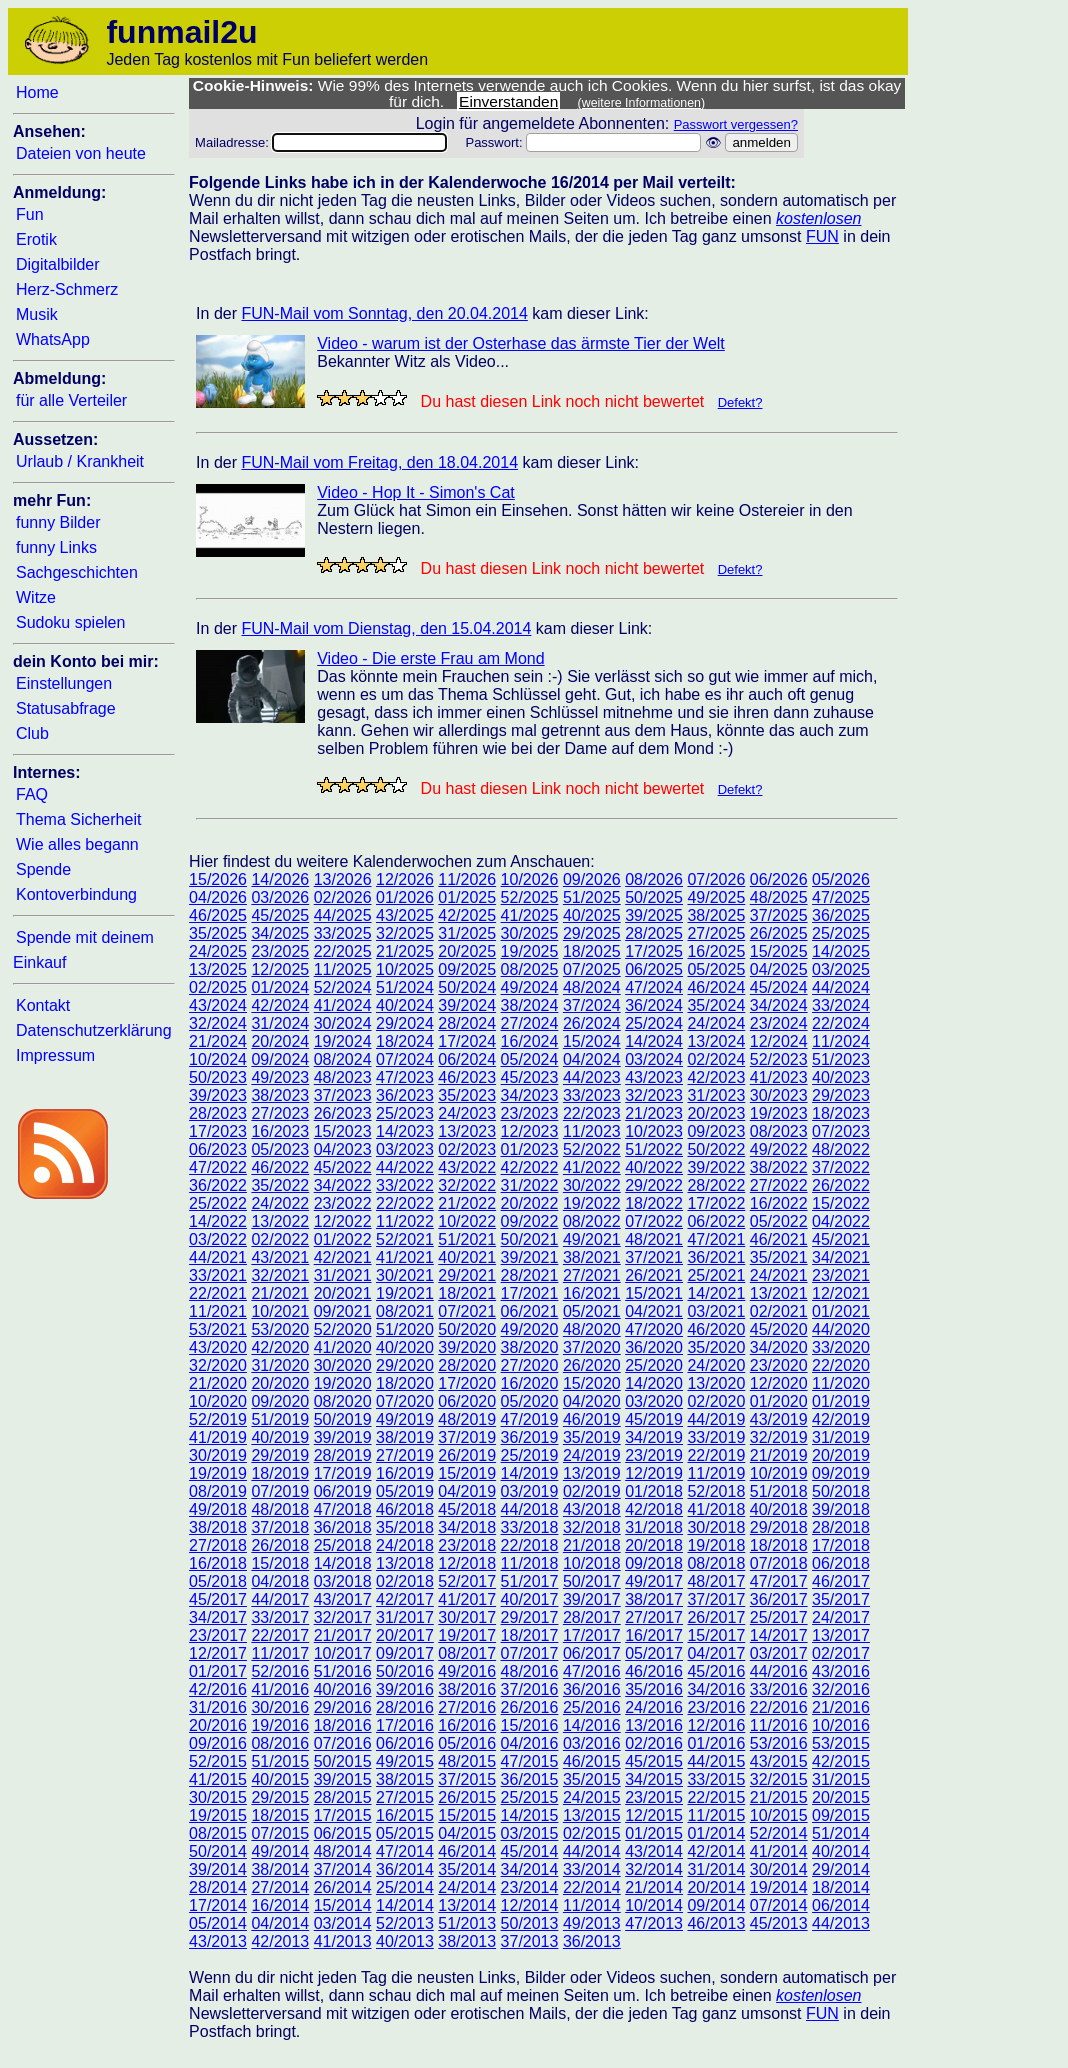 This screenshot has height=2068, width=1068. What do you see at coordinates (467, 1041) in the screenshot?
I see `17/2024` at bounding box center [467, 1041].